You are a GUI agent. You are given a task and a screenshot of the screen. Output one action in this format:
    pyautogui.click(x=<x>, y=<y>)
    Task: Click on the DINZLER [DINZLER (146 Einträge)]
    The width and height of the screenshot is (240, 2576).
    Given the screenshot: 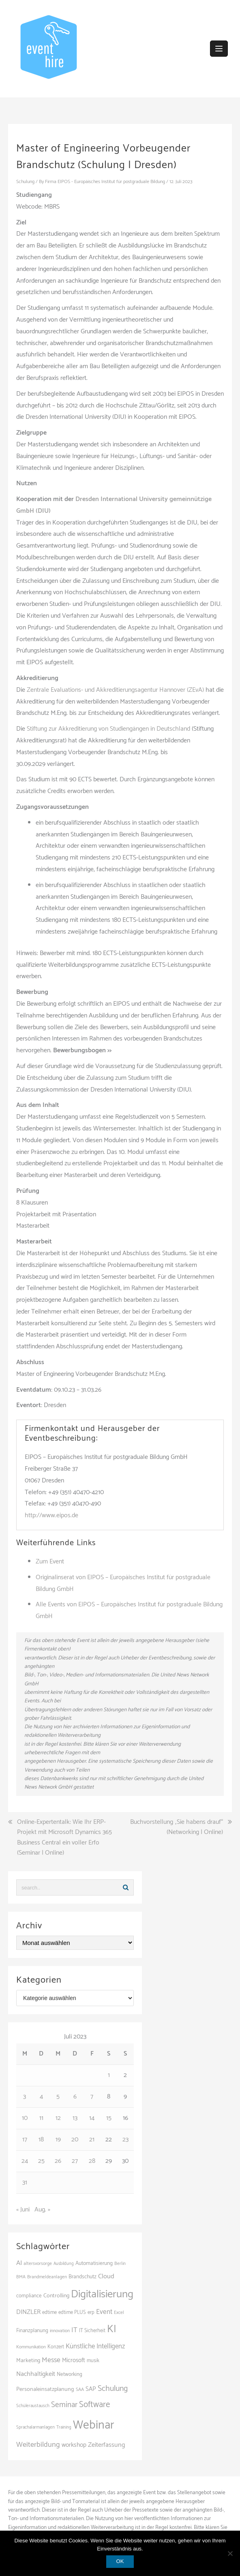 What is the action you would take?
    pyautogui.click(x=28, y=2312)
    